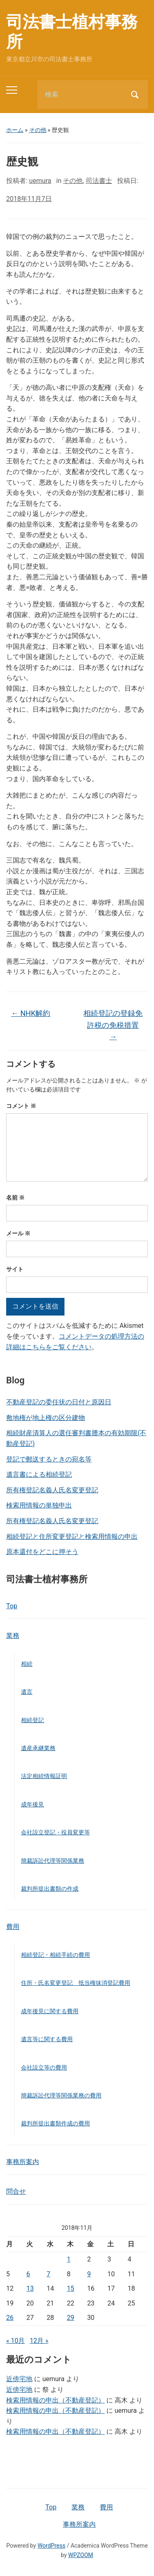  I want to click on WPZOOM, so click(80, 2555).